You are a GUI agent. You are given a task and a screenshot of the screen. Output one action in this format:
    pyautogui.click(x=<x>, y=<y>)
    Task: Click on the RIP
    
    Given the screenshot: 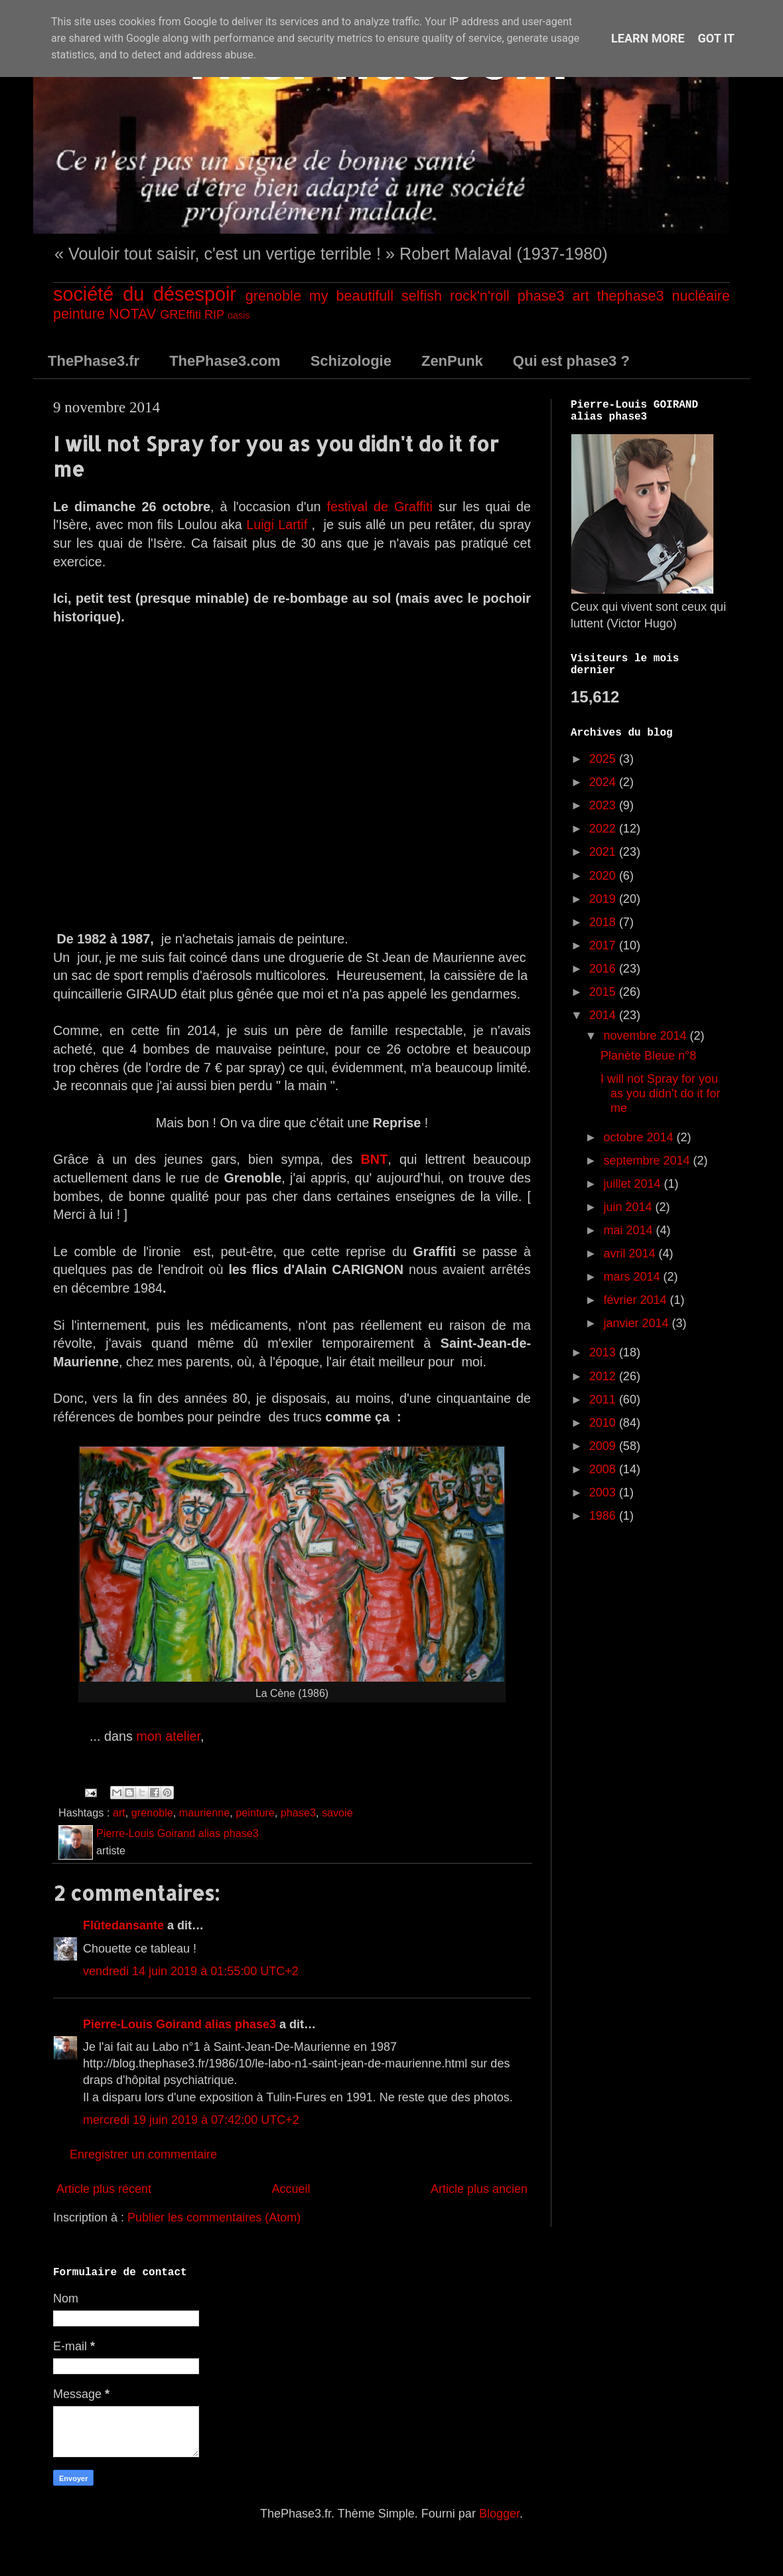 What is the action you would take?
    pyautogui.click(x=214, y=314)
    